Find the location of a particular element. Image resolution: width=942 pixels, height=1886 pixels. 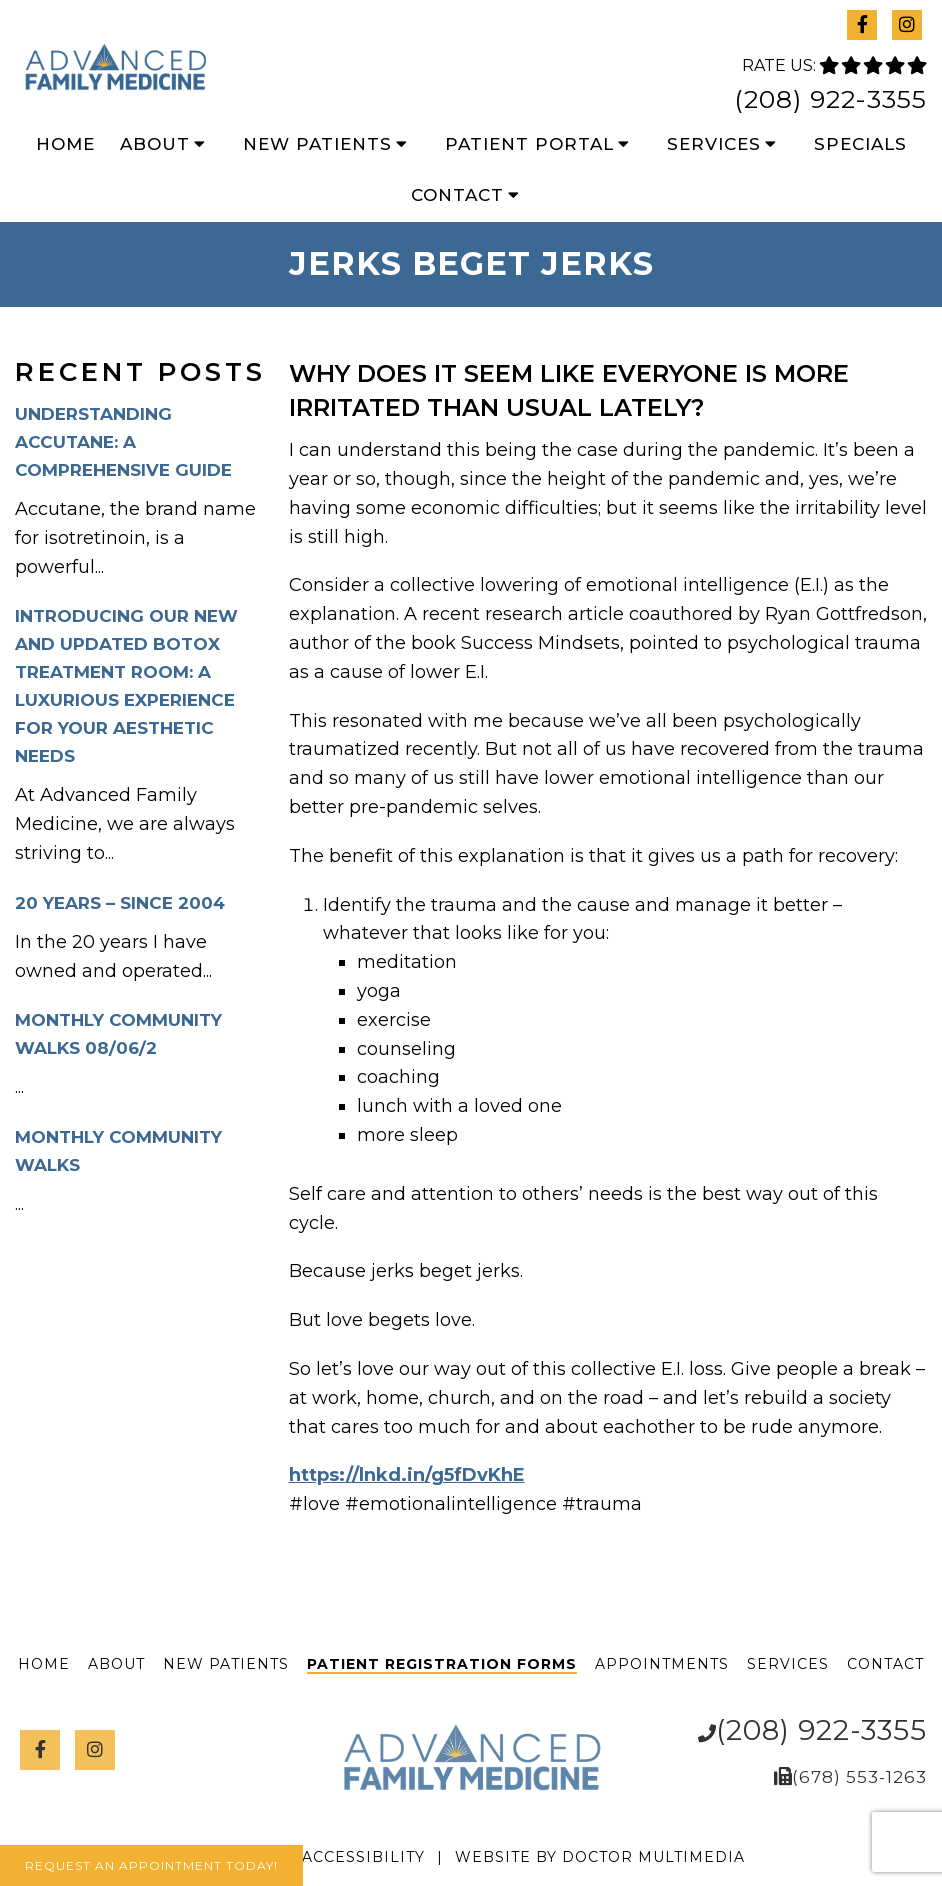

New Patients is located at coordinates (317, 144).